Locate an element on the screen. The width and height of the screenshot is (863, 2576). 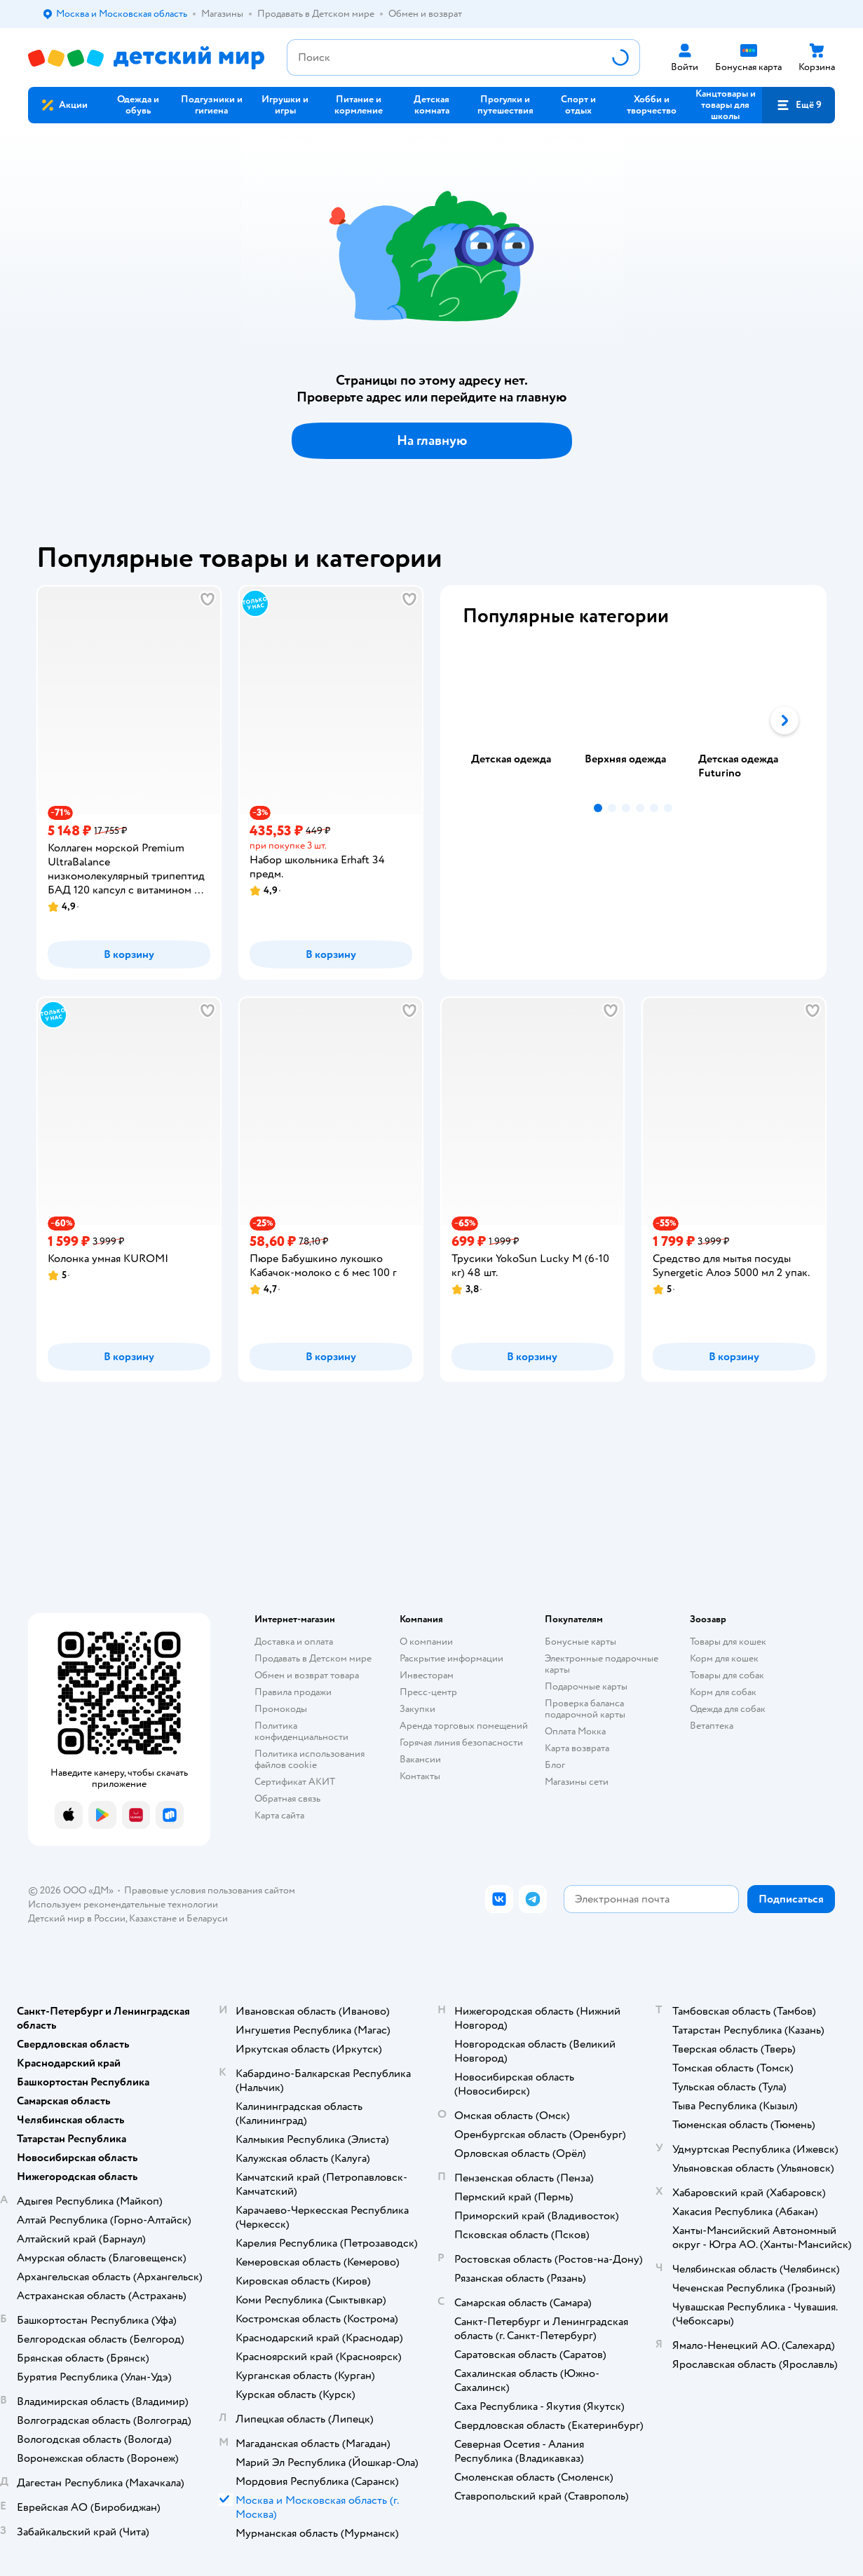
Блог is located at coordinates (555, 1765).